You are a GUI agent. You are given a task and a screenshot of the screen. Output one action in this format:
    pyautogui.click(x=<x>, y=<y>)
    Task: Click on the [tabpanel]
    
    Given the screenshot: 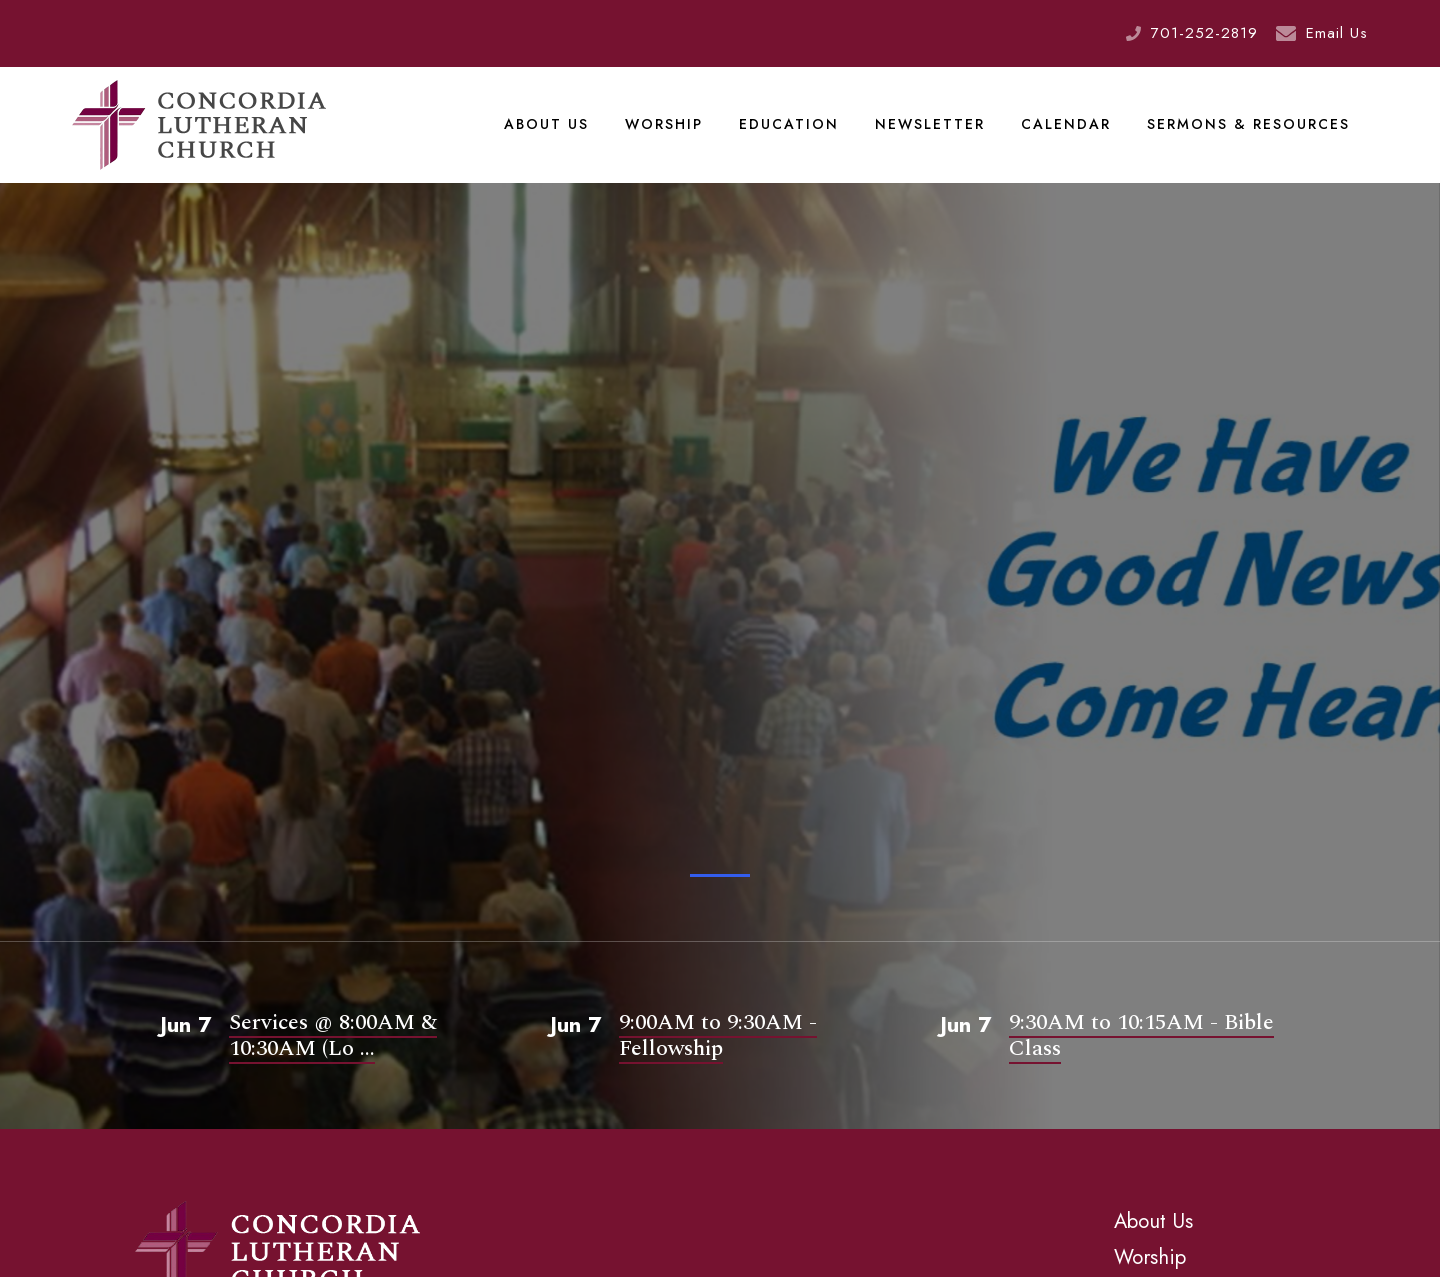 What is the action you would take?
    pyautogui.click(x=720, y=589)
    